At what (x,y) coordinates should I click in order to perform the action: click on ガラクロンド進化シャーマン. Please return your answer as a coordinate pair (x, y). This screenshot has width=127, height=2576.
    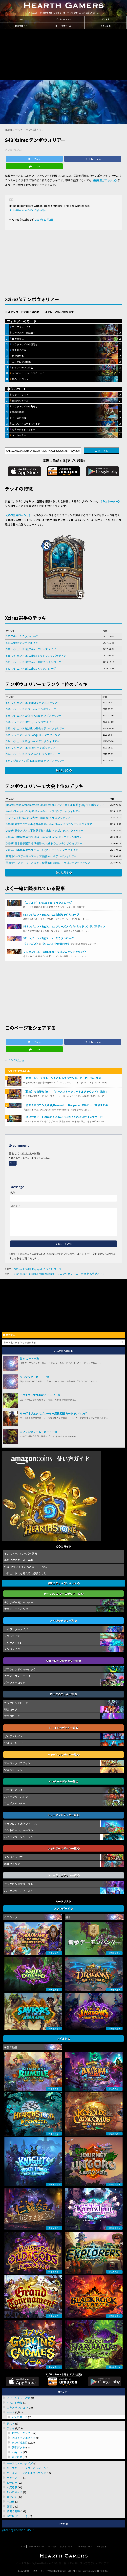
    Looking at the image, I should click on (21, 1824).